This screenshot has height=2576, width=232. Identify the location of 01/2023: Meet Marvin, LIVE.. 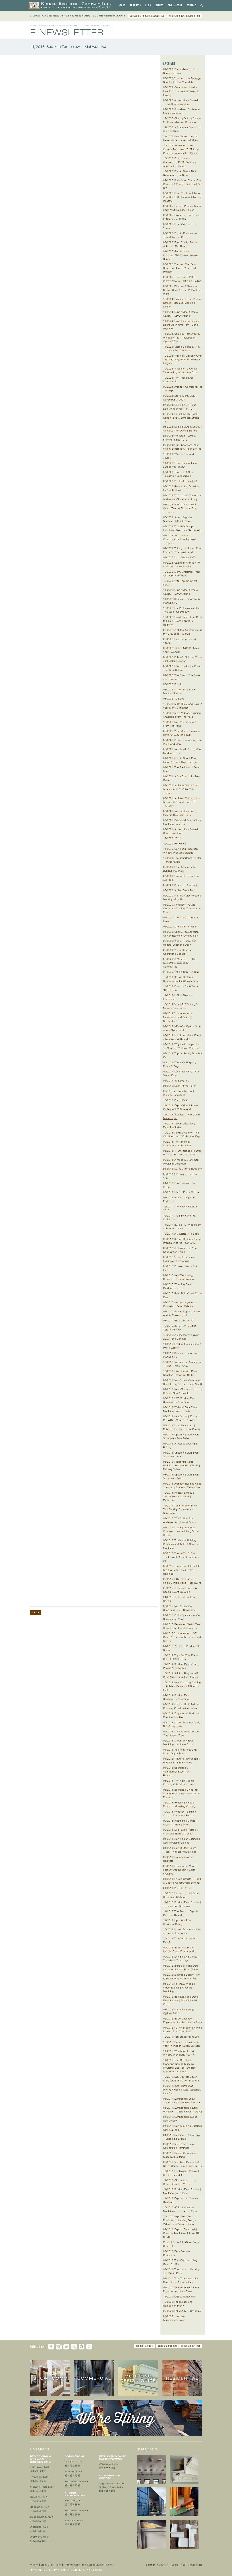
(179, 557).